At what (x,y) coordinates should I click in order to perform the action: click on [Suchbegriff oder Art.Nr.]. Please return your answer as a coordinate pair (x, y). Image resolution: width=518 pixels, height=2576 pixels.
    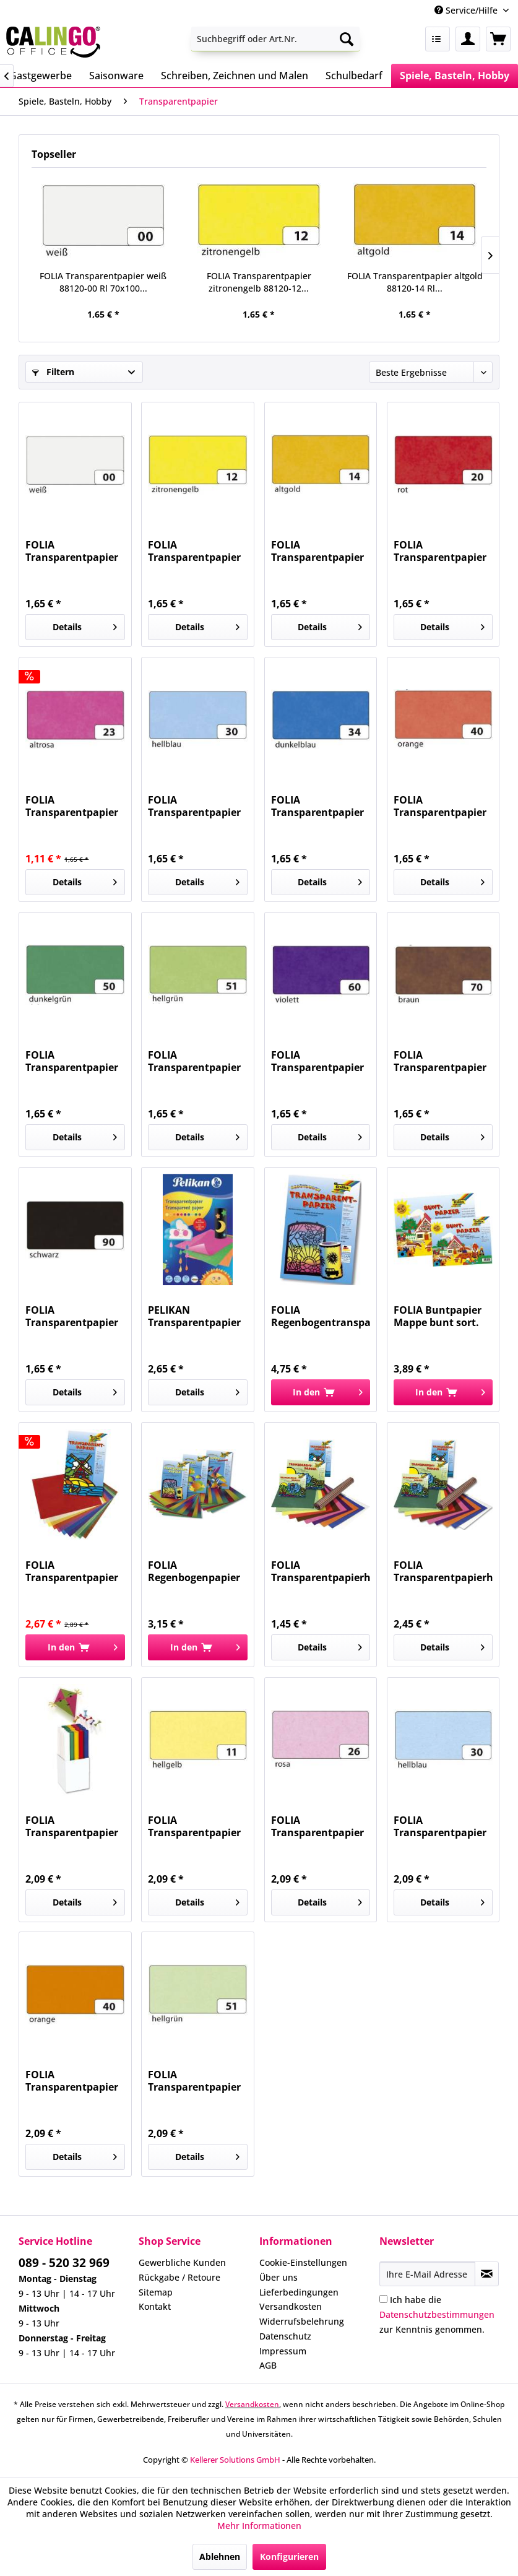
    Looking at the image, I should click on (275, 39).